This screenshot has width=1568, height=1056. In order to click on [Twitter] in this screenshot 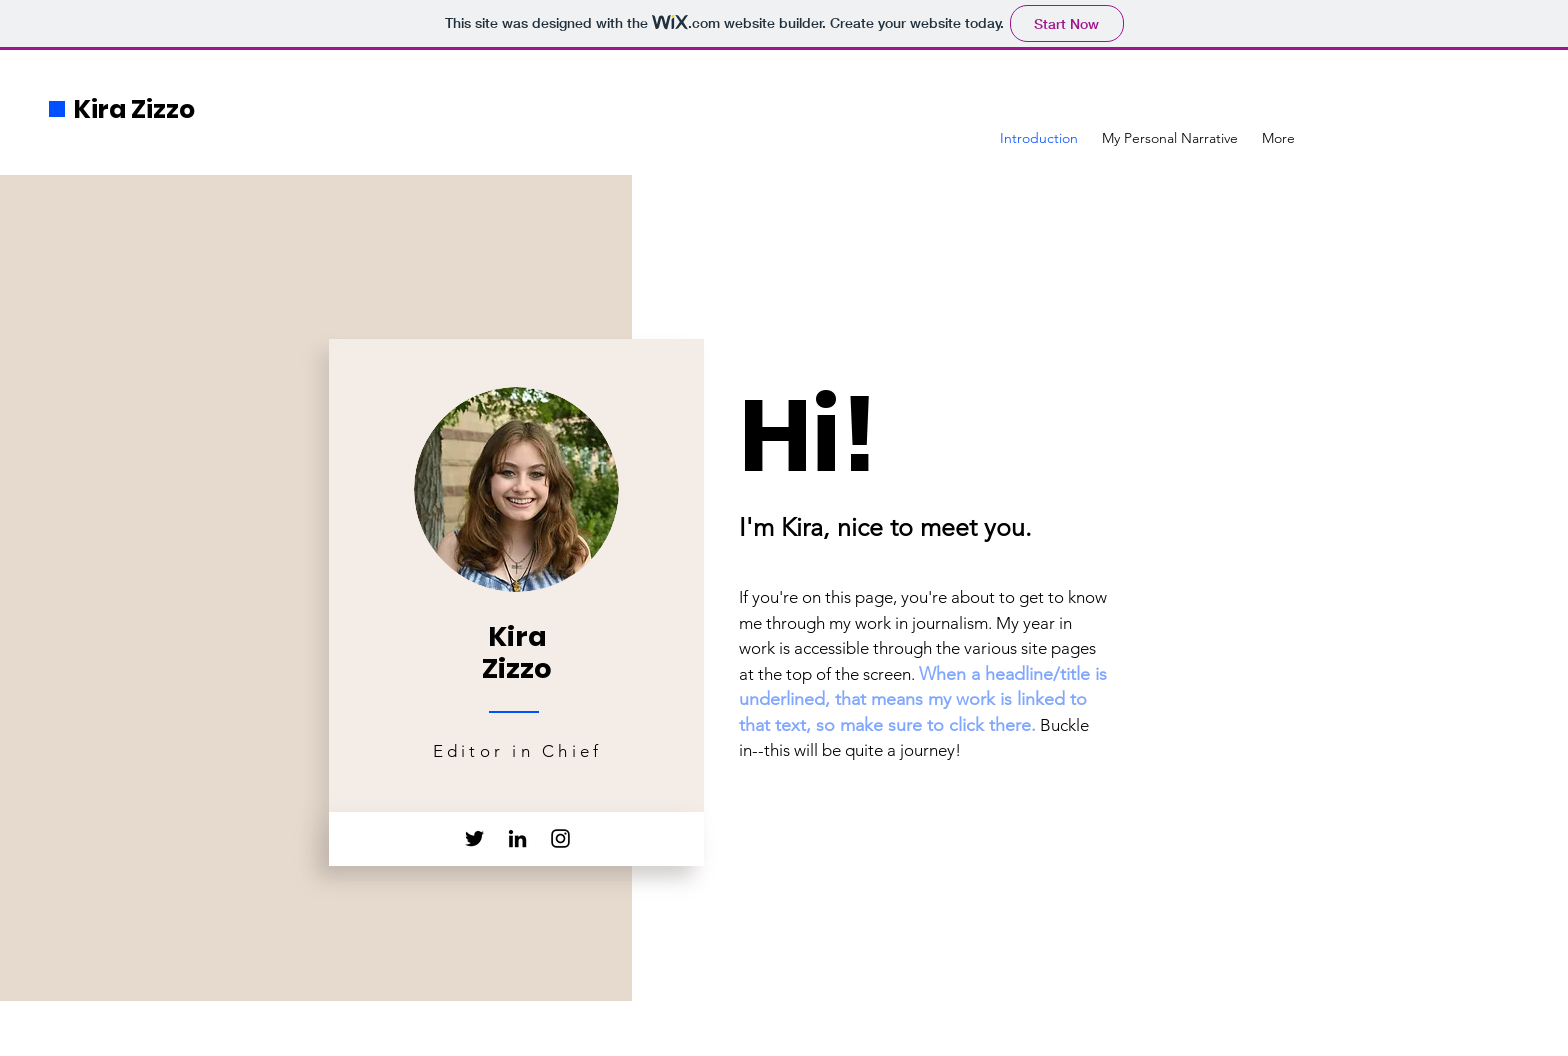, I will do `click(474, 838)`.